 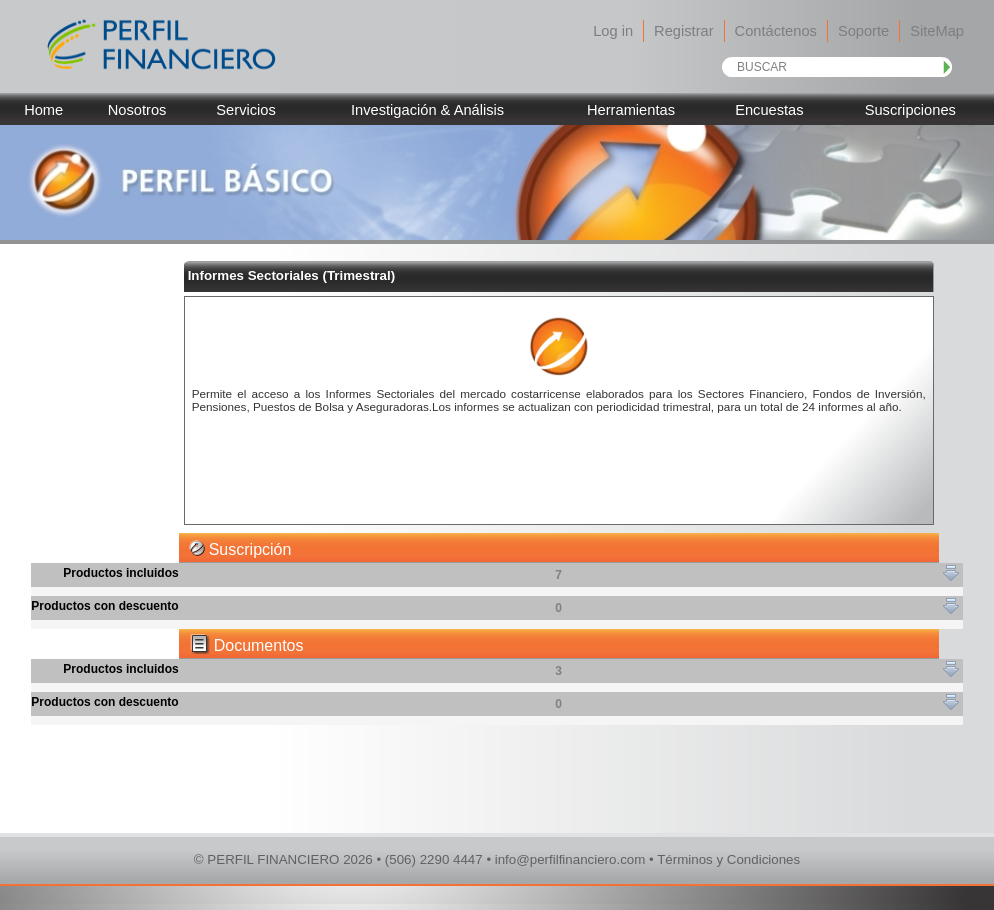 What do you see at coordinates (769, 110) in the screenshot?
I see `Encuestas` at bounding box center [769, 110].